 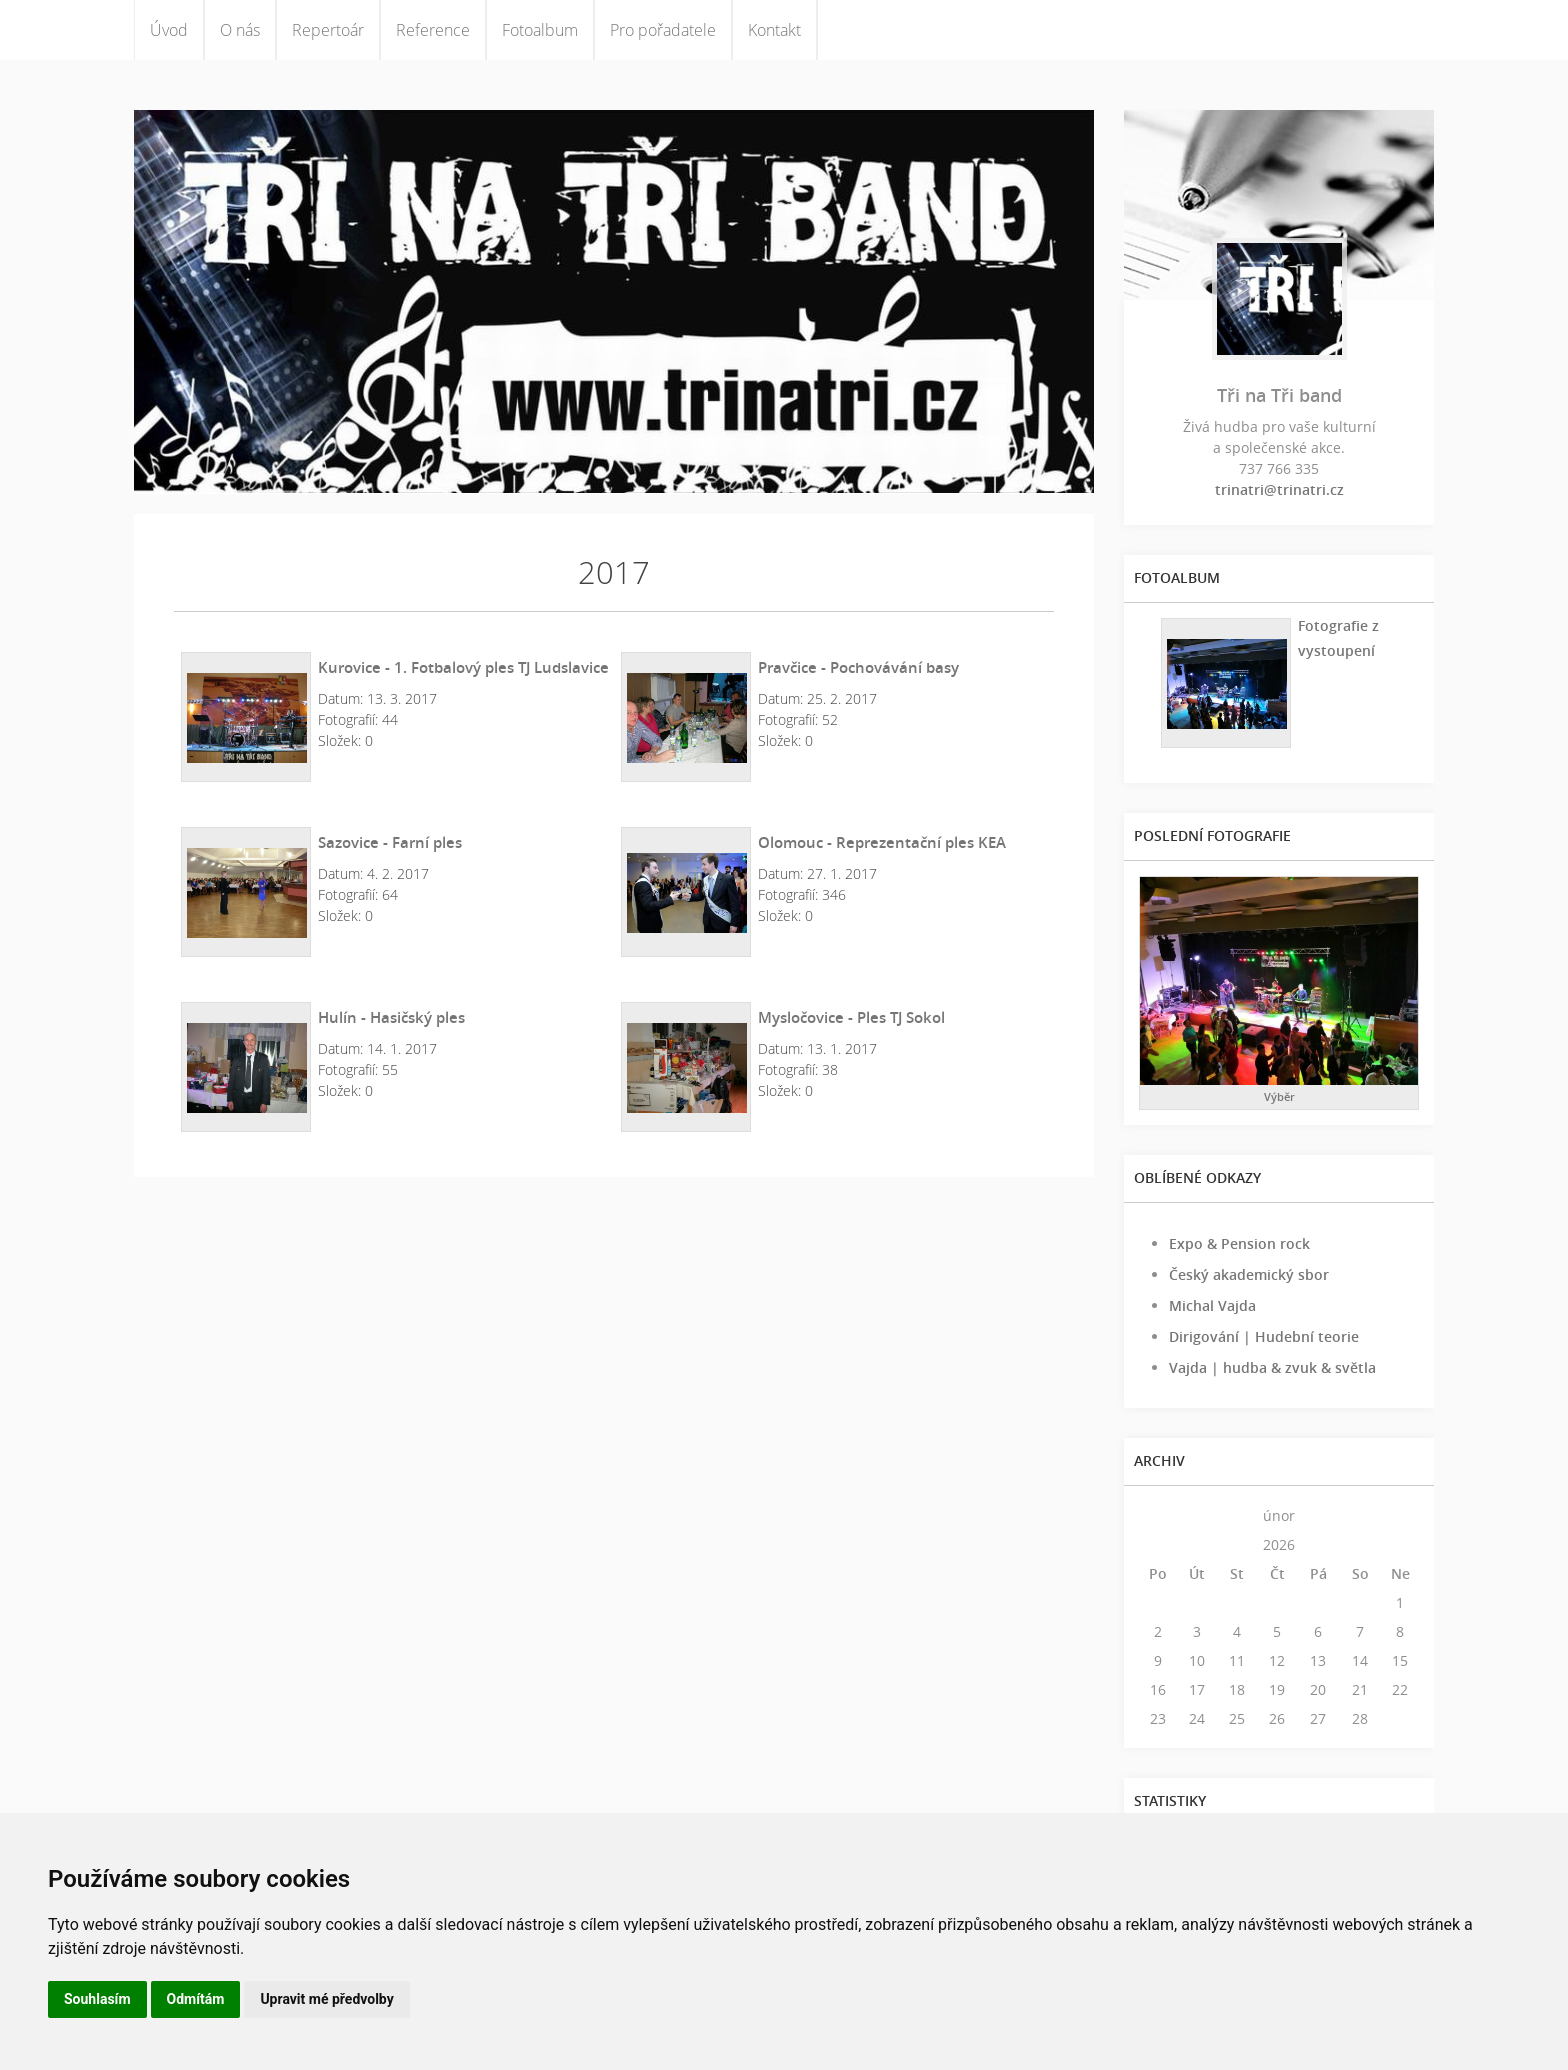 I want to click on Vajda | hudba & zvuk & světla, so click(x=1272, y=1367).